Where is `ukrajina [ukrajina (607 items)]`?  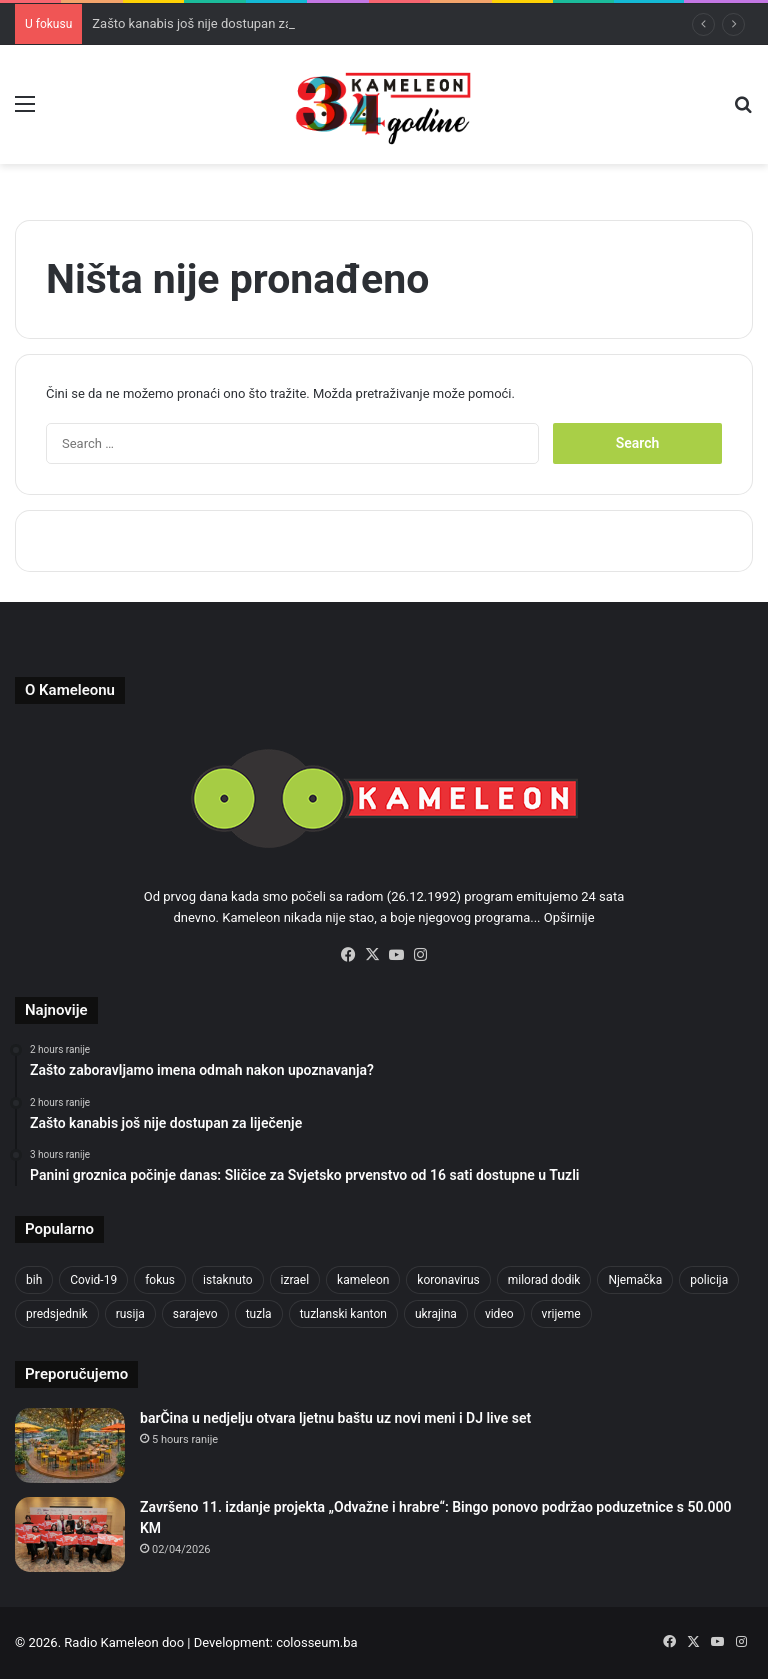
ukrajina [ukrajina (607 items)] is located at coordinates (436, 1314).